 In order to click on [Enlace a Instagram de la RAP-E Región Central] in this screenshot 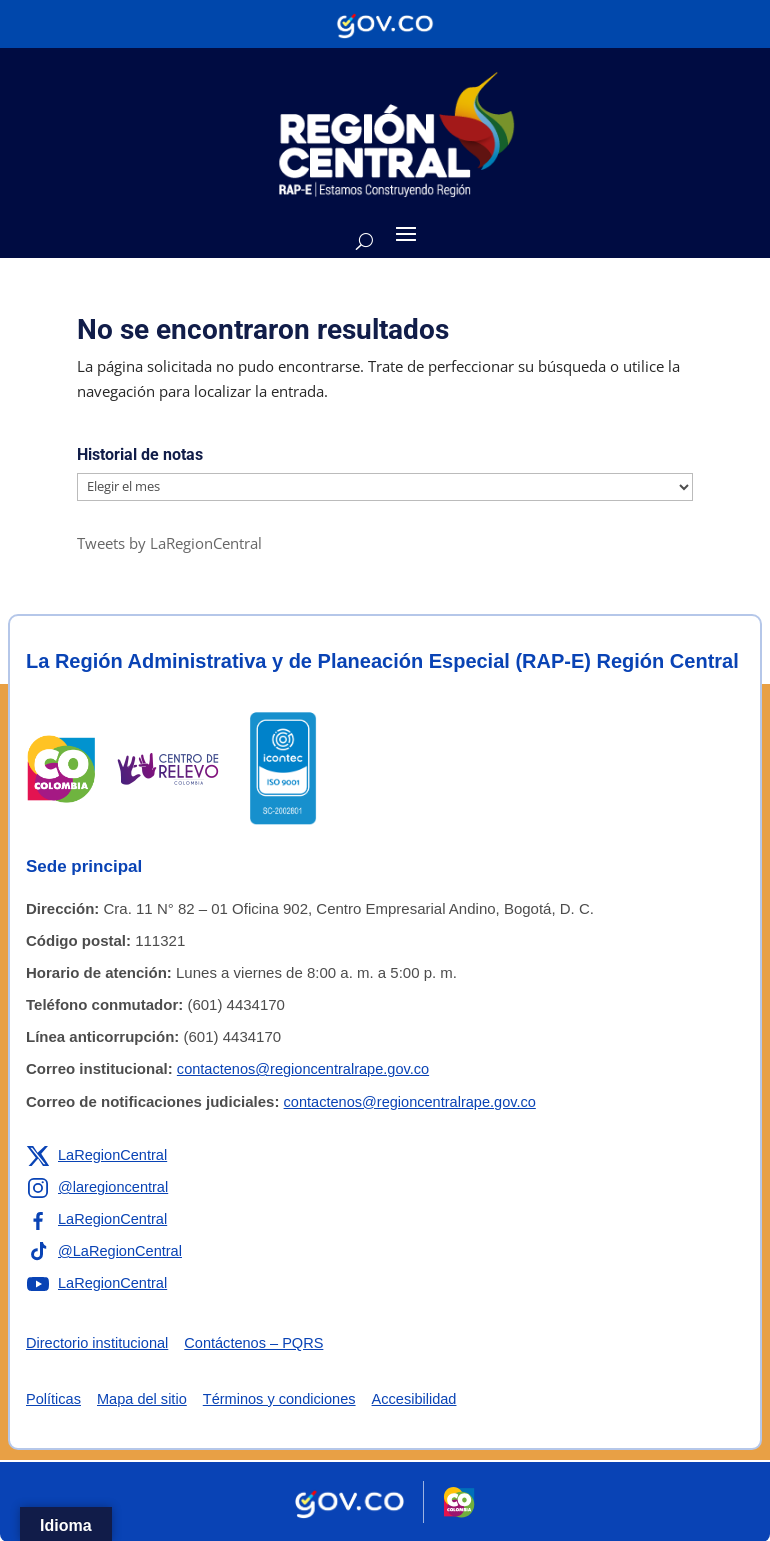, I will do `click(99, 1187)`.